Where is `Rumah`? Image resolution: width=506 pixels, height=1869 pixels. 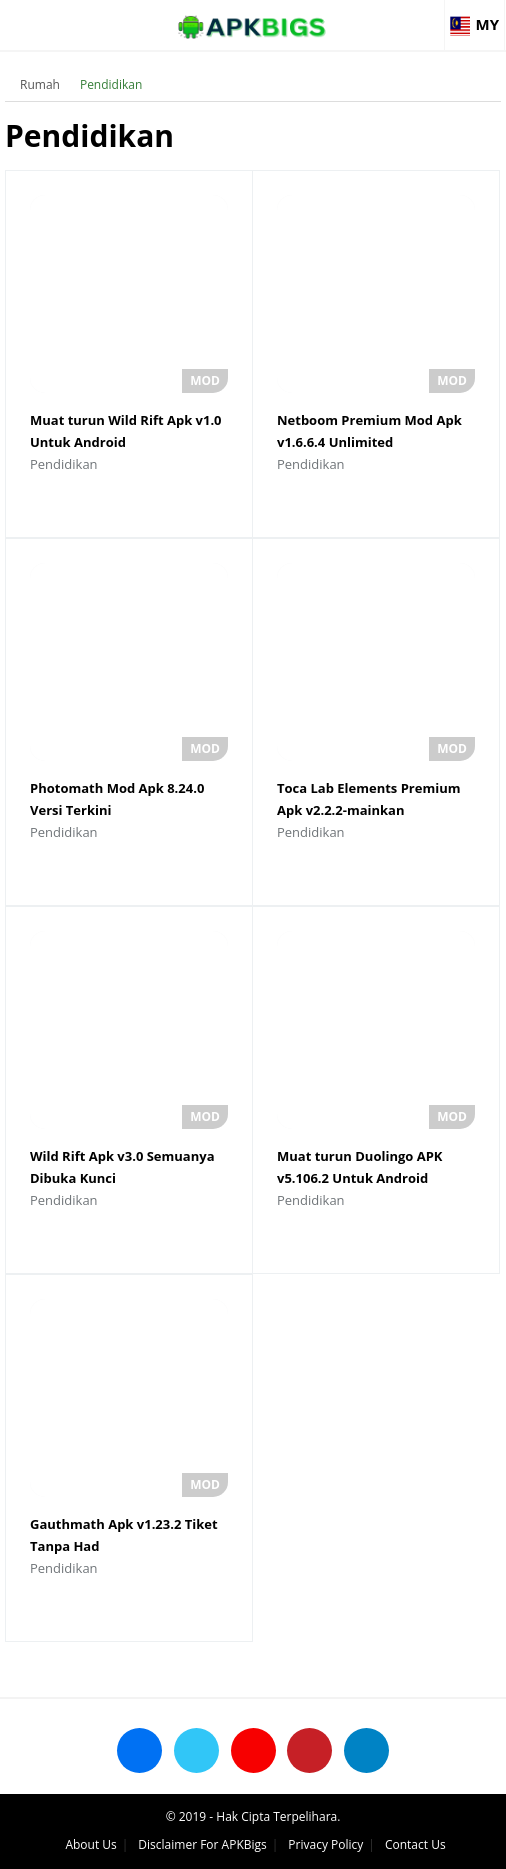
Rumah is located at coordinates (40, 84).